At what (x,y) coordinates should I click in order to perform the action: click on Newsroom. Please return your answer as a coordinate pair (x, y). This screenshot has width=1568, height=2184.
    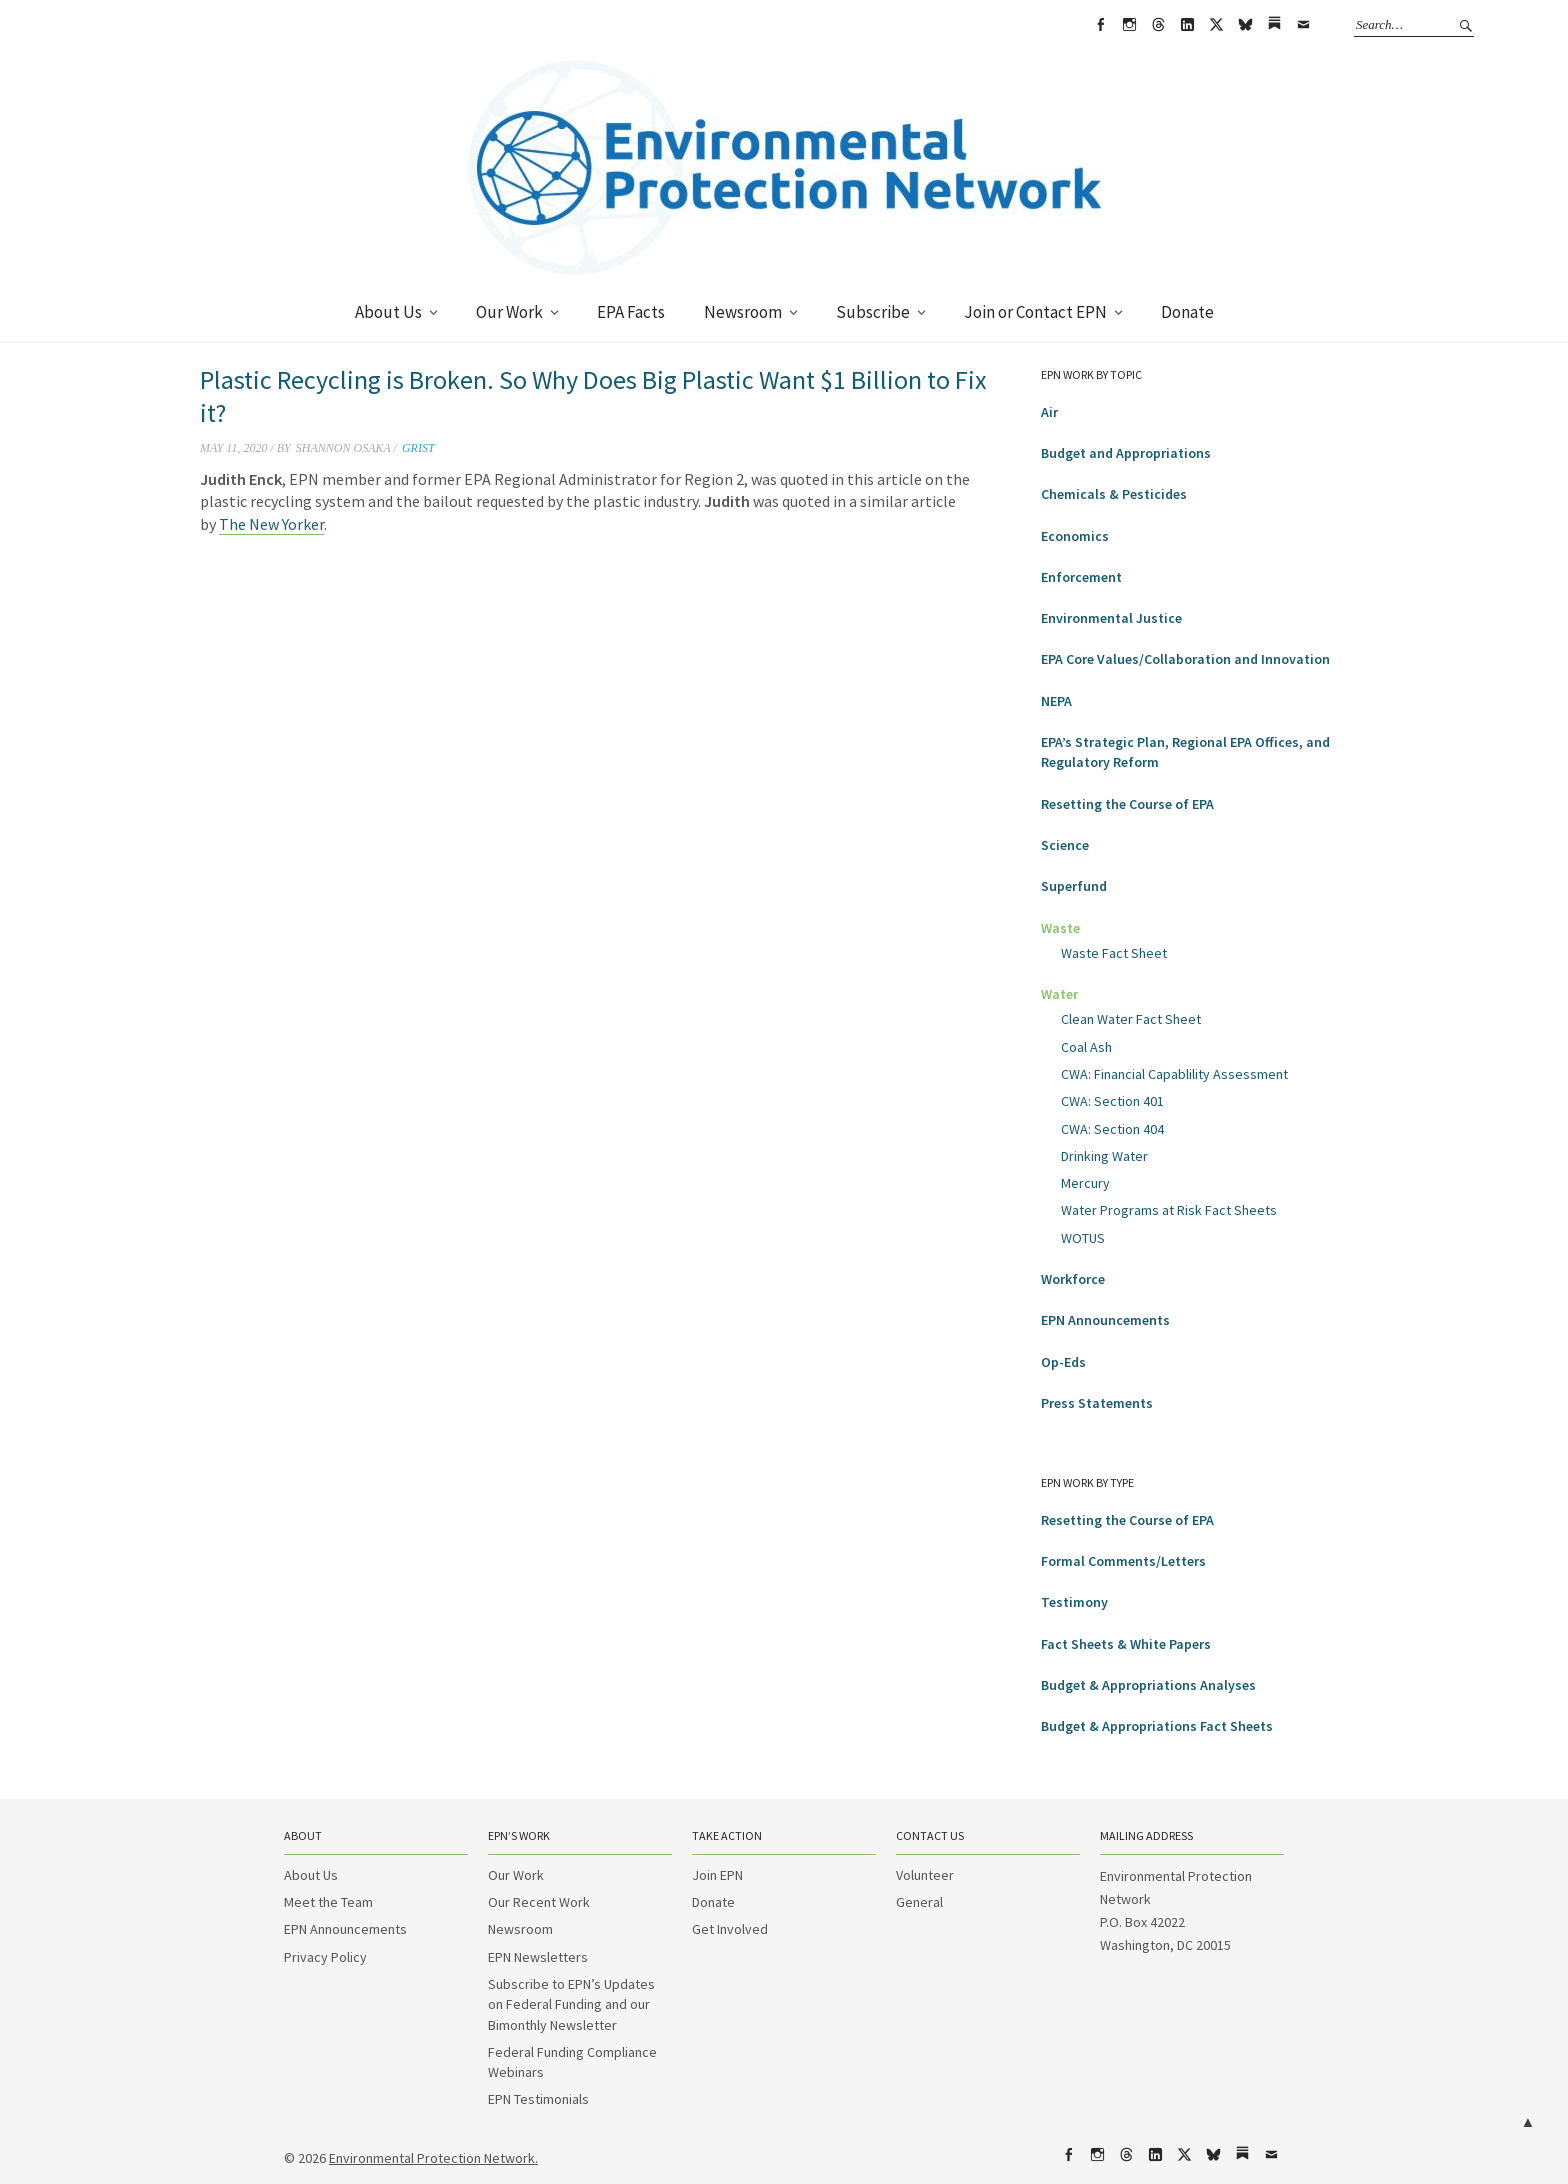
    Looking at the image, I should click on (743, 312).